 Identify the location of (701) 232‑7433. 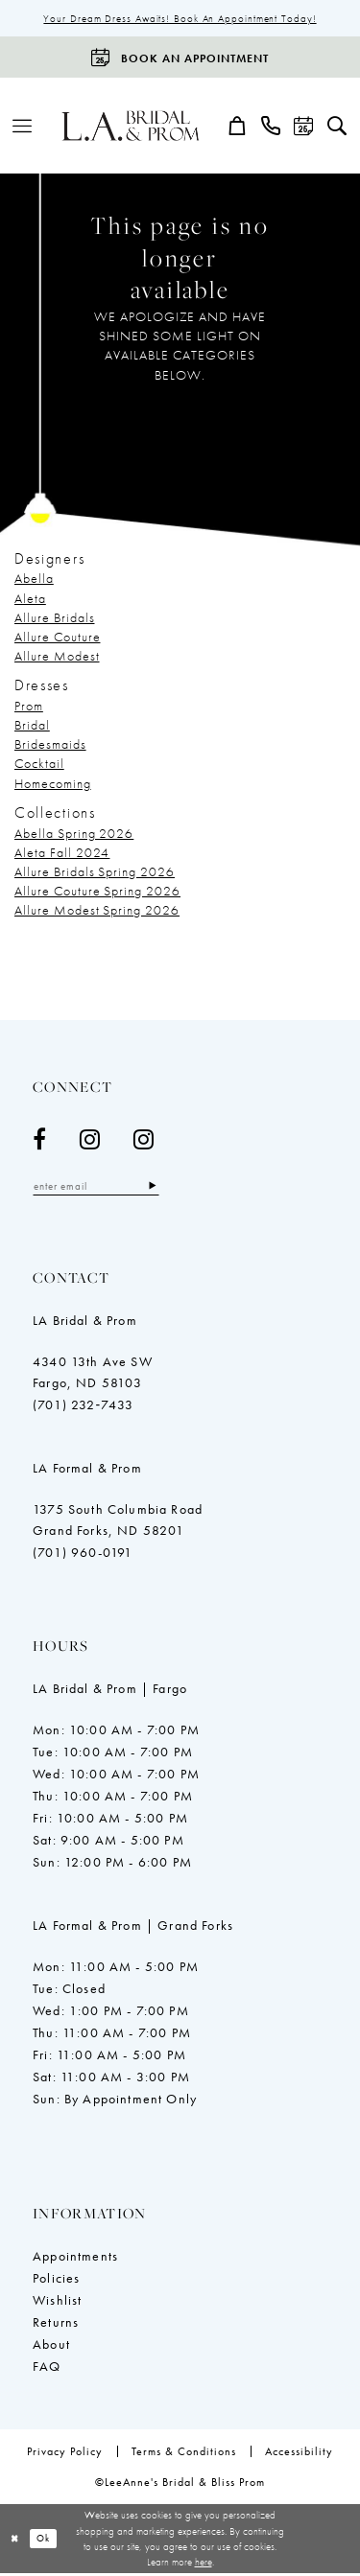
(83, 1407).